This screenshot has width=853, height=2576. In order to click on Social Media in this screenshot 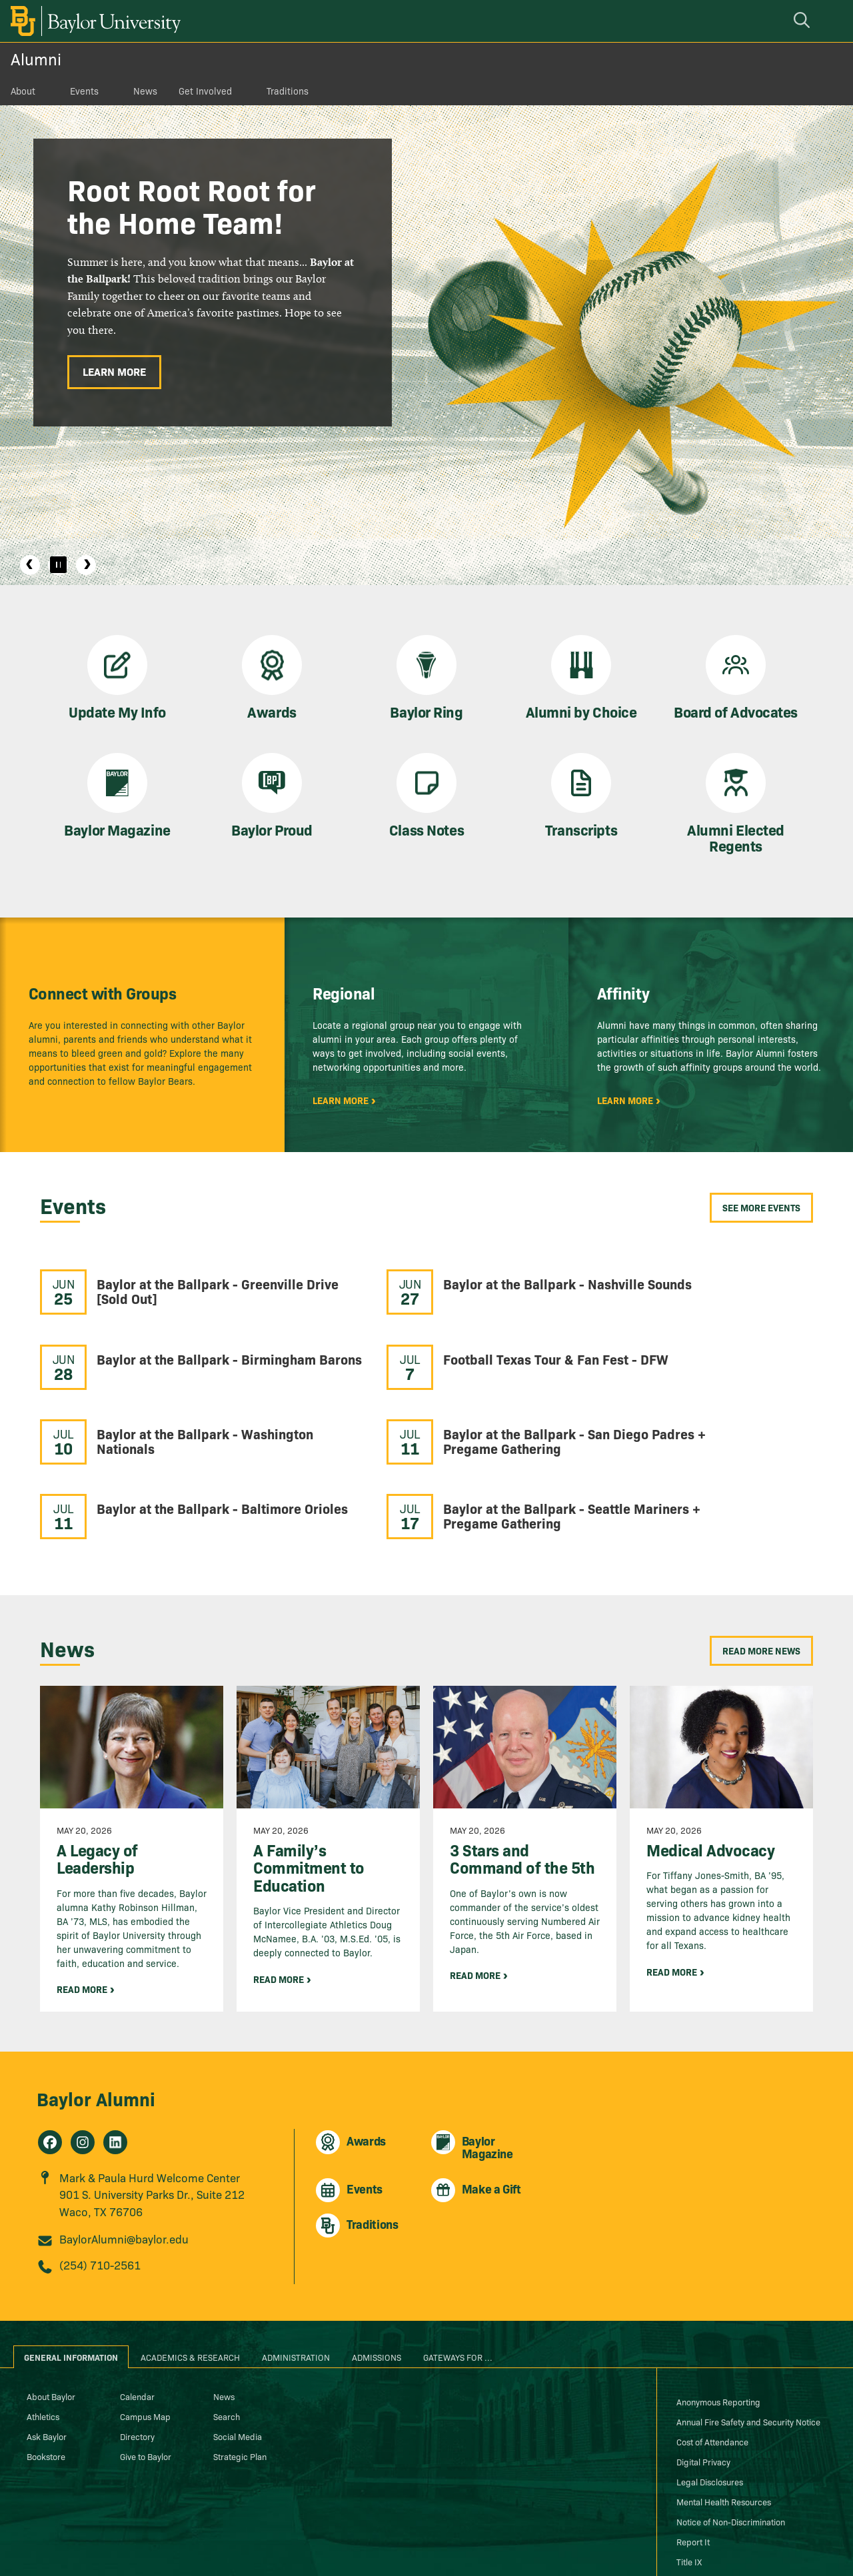, I will do `click(237, 2347)`.